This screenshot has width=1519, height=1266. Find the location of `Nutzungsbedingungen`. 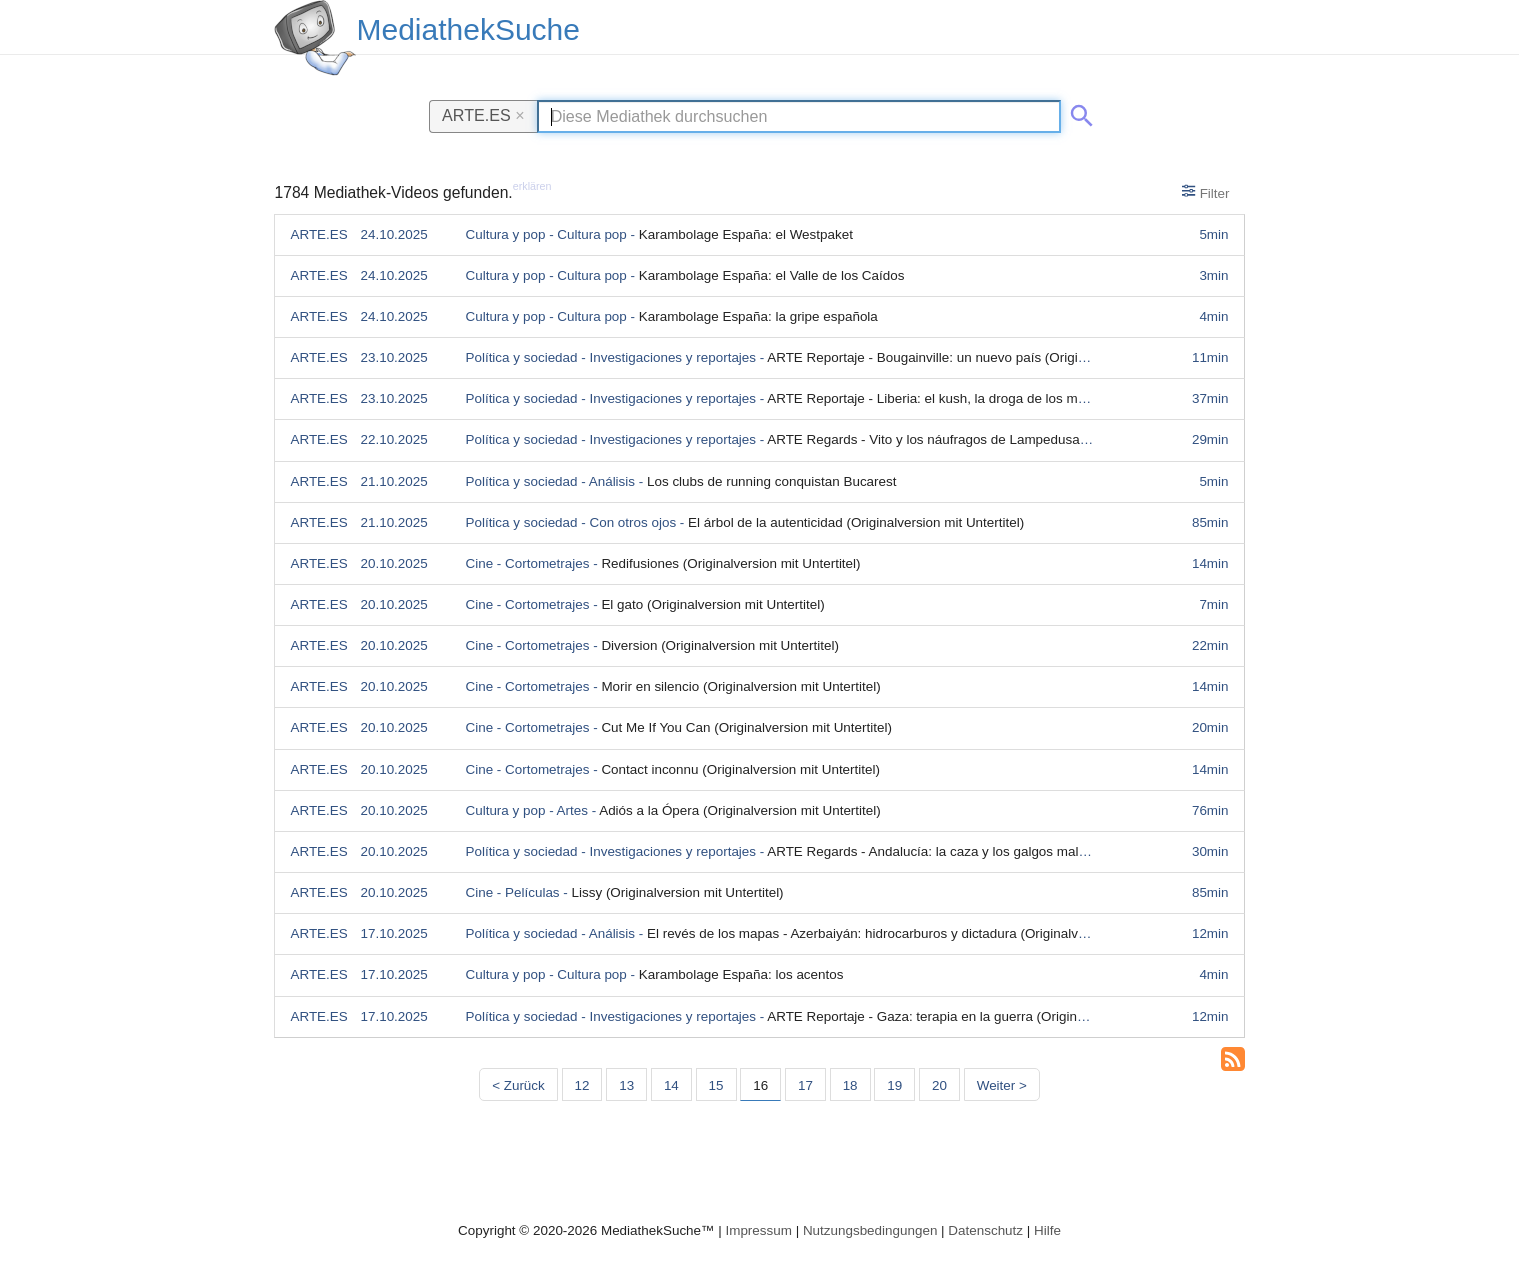

Nutzungsbedingungen is located at coordinates (870, 1230).